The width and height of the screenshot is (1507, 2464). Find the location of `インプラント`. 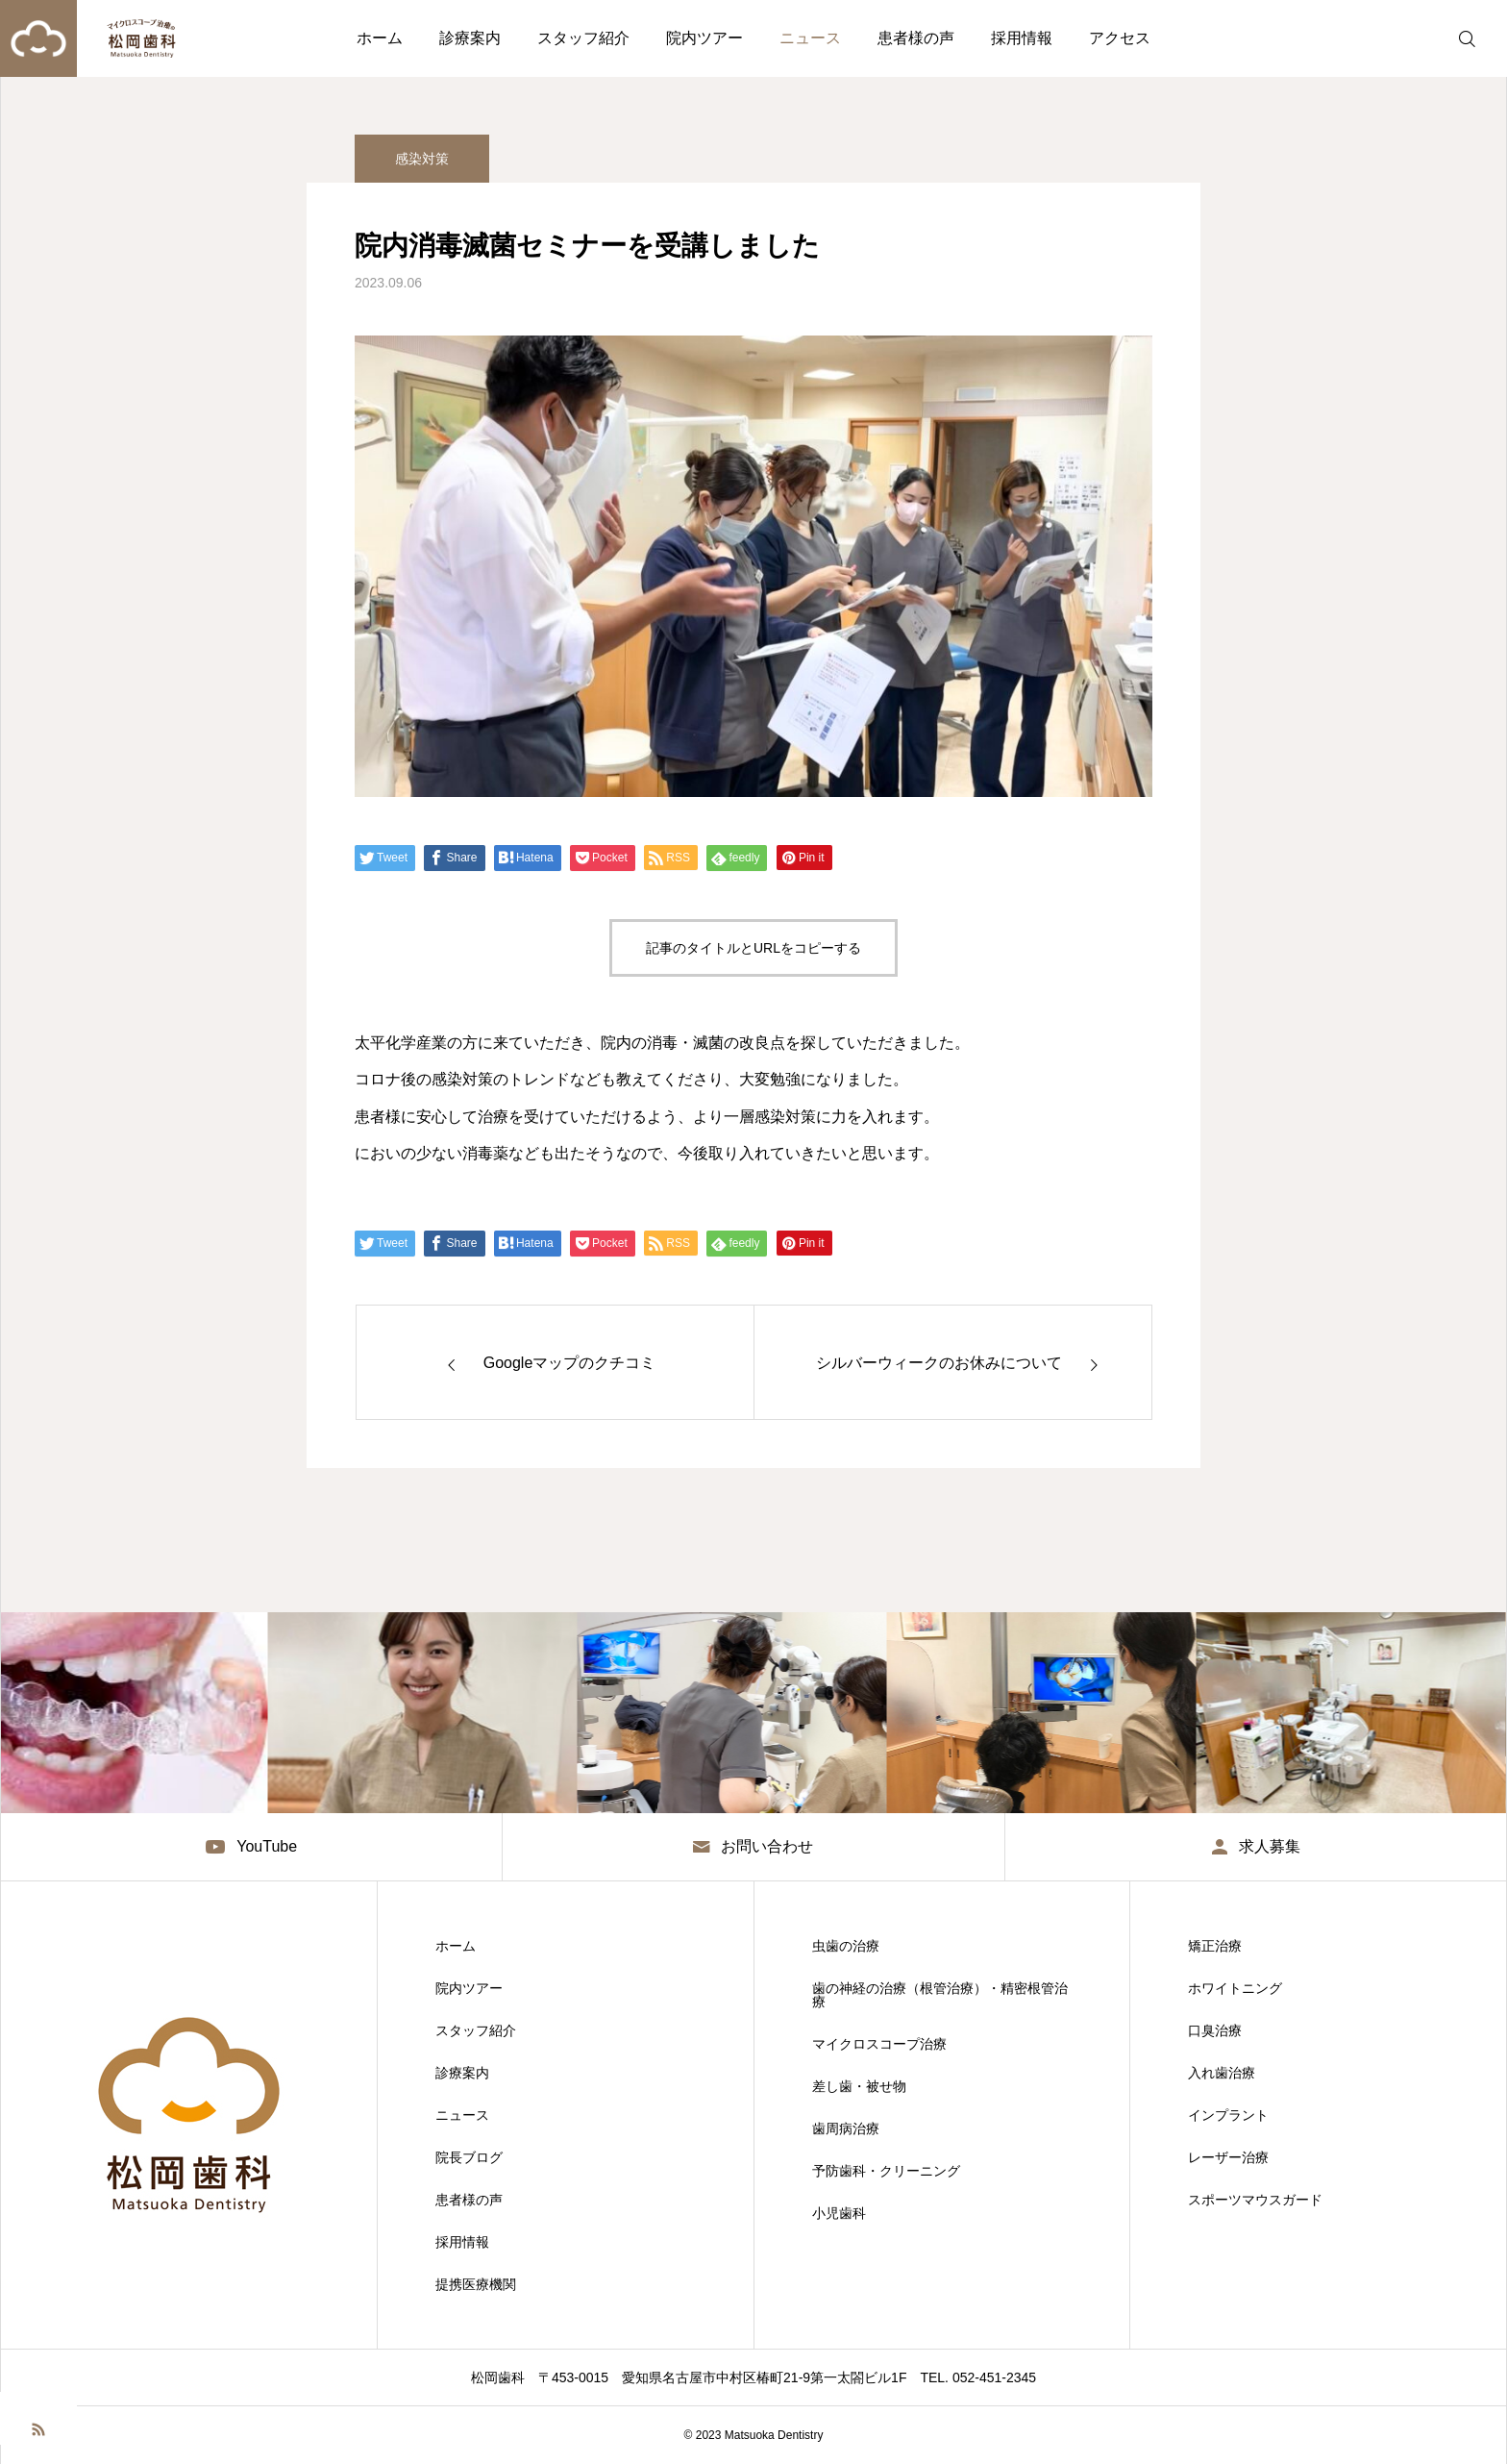

インプラント is located at coordinates (1228, 2115).